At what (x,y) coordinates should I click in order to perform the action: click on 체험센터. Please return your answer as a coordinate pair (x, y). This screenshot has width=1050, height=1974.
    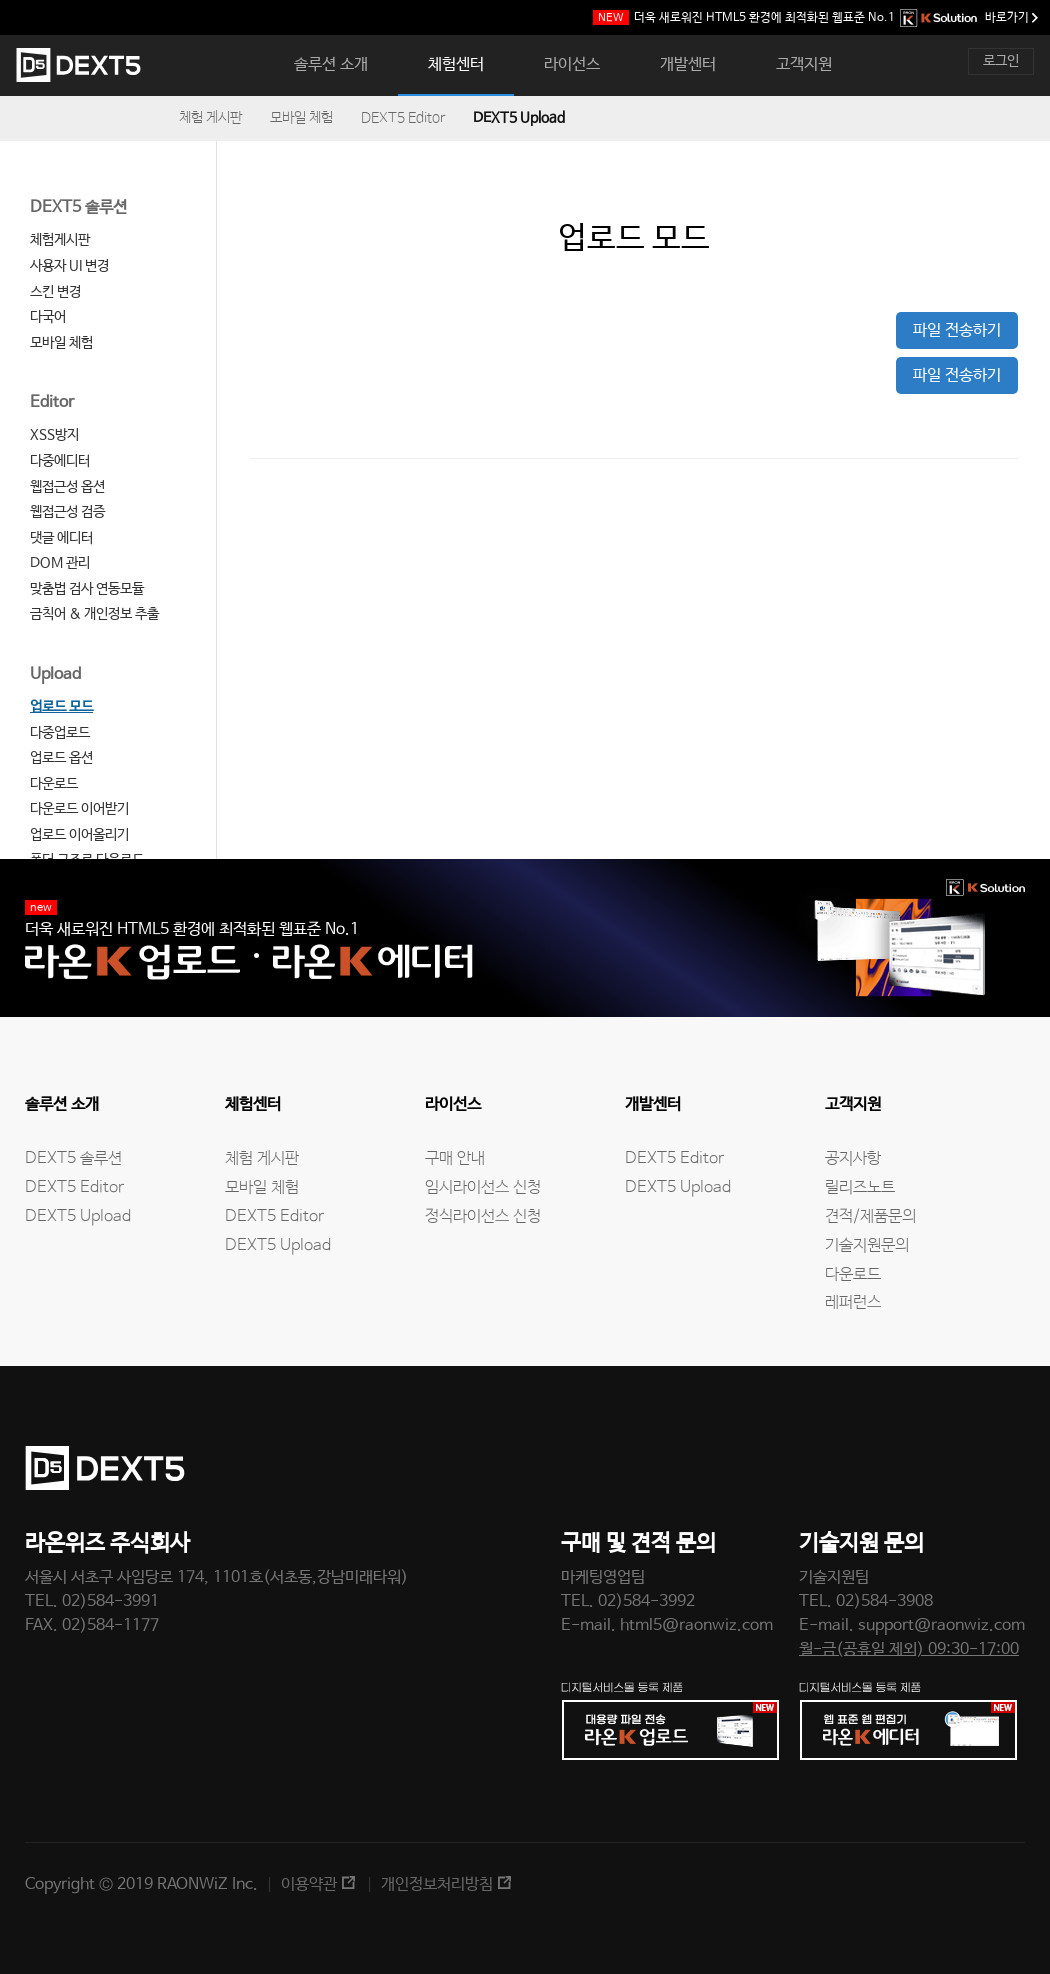
    Looking at the image, I should click on (456, 64).